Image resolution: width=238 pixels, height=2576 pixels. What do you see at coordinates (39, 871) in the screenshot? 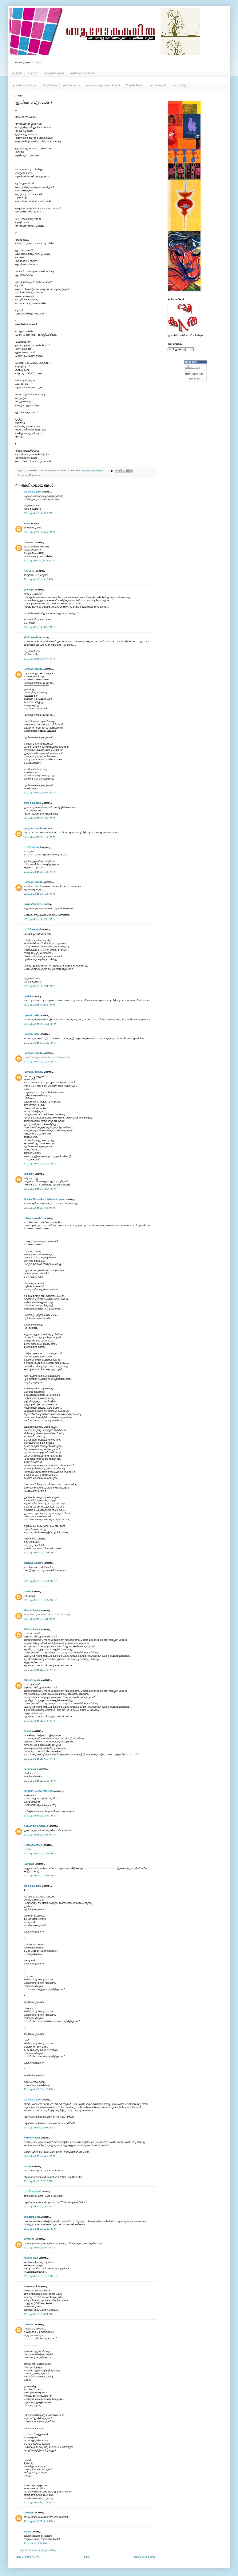
I see `2011 ഏപ്രിൽ 14, 7:18 PM-ന്` at bounding box center [39, 871].